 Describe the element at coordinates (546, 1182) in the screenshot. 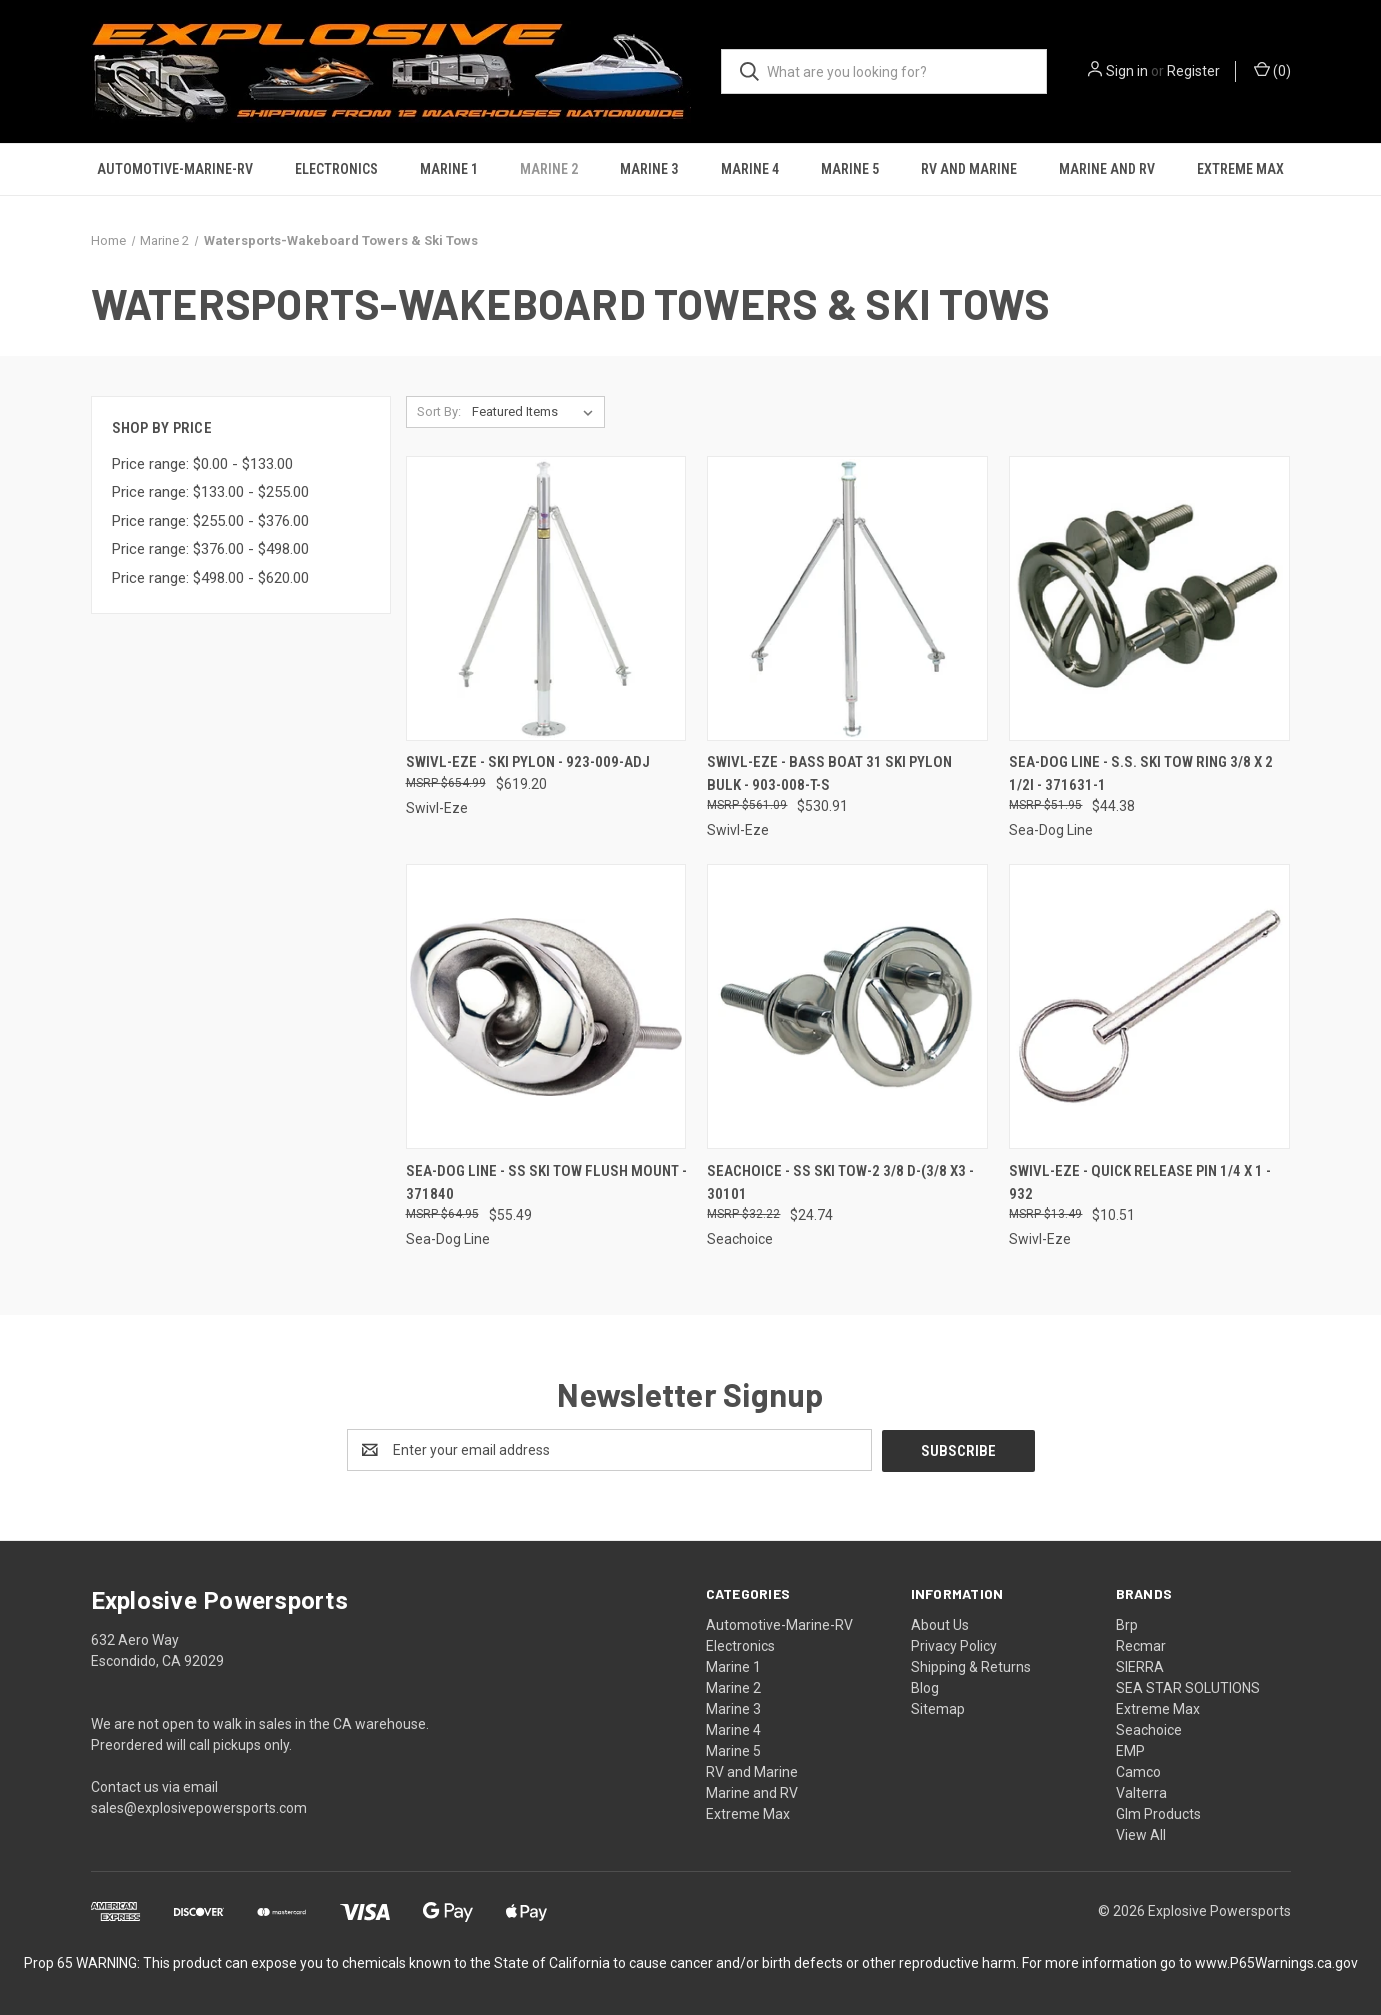

I see `Sea-Dog Line - Ss Ski Tow Flush Mount - 371840 [Sea-Dog Line - Ss Ski Tow Flush Mount - 371840, $55.49]` at that location.